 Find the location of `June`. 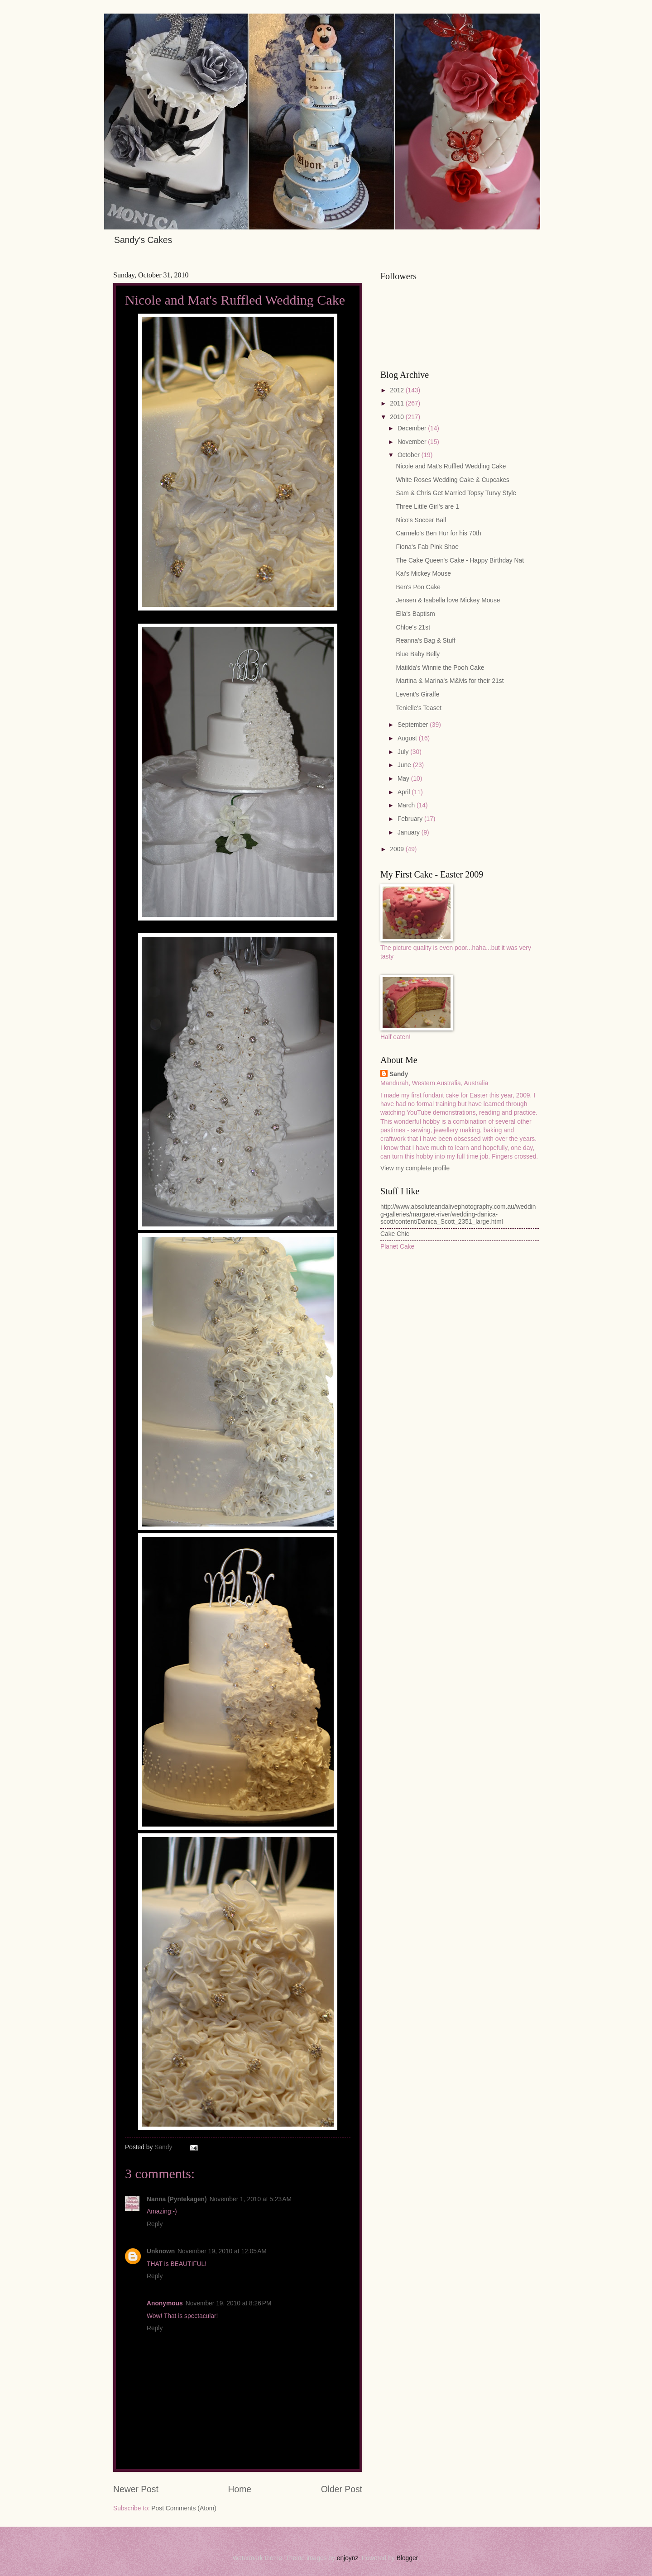

June is located at coordinates (405, 765).